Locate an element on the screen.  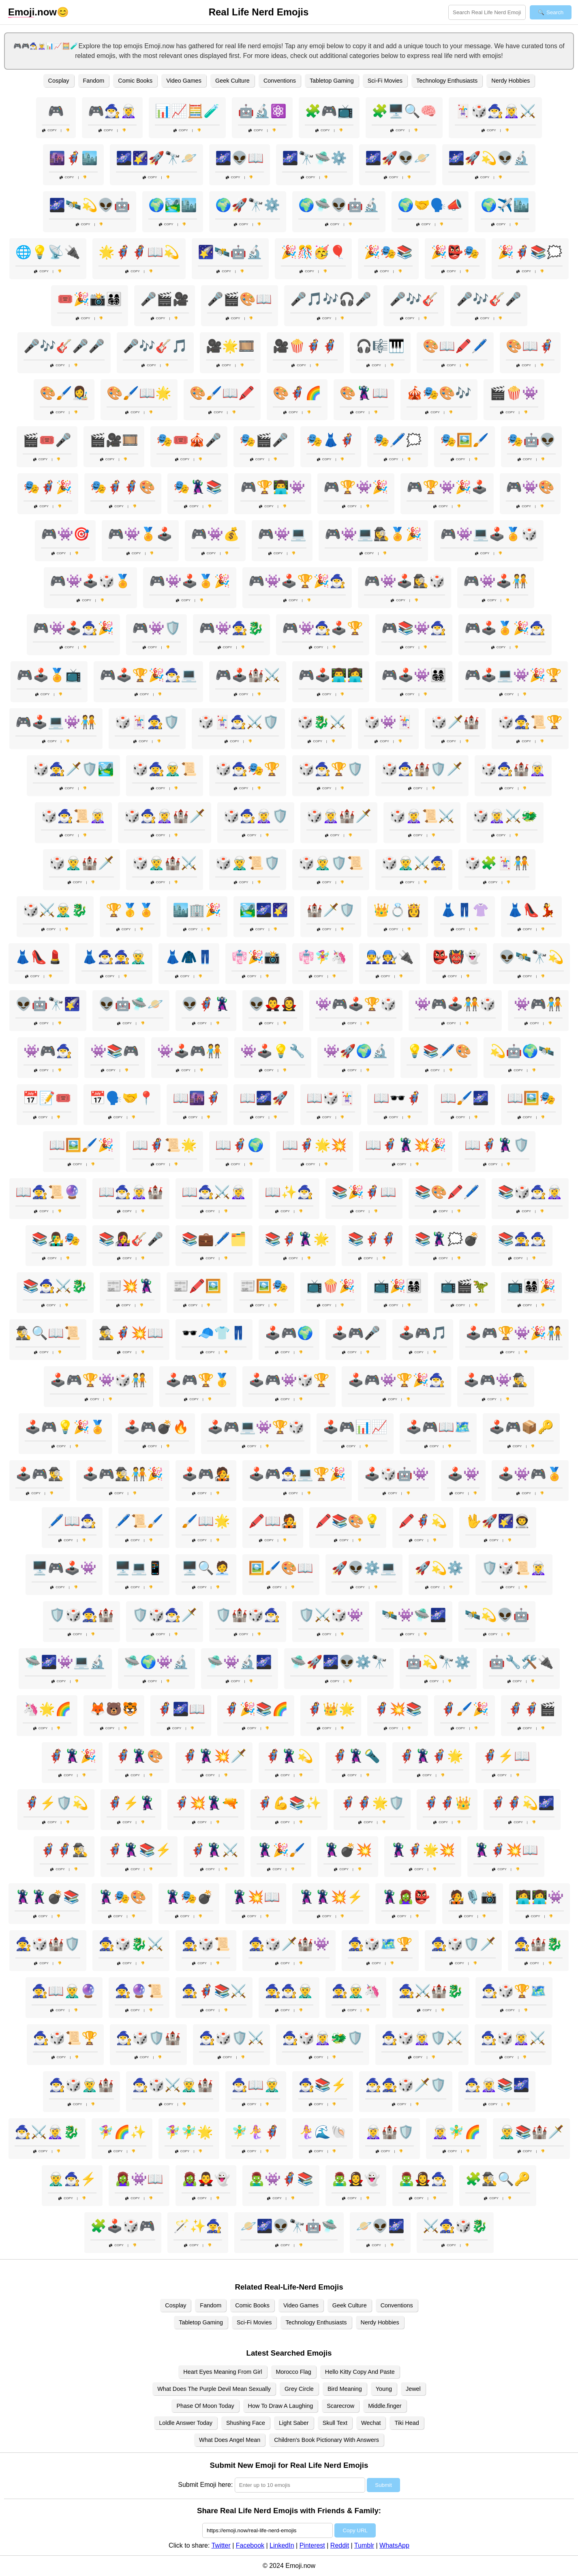
🪄✨🧙‍♀️ is located at coordinates (197, 2226).